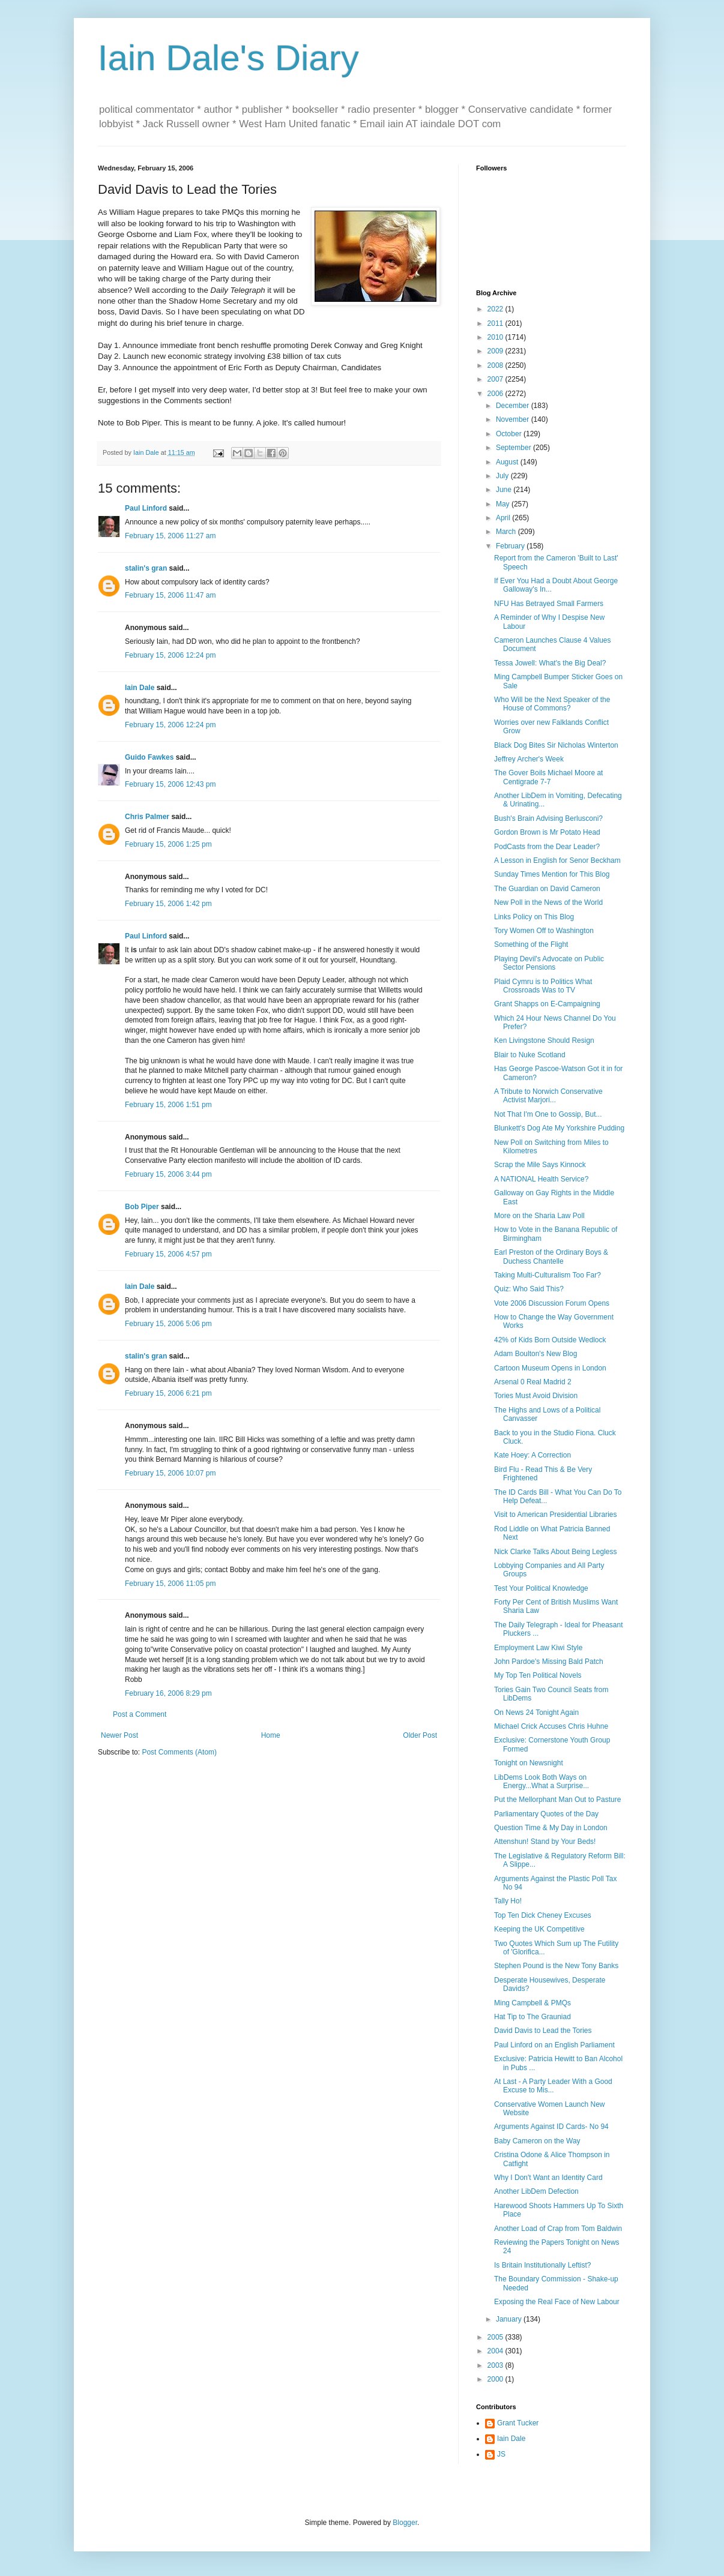  I want to click on Blogger, so click(405, 2522).